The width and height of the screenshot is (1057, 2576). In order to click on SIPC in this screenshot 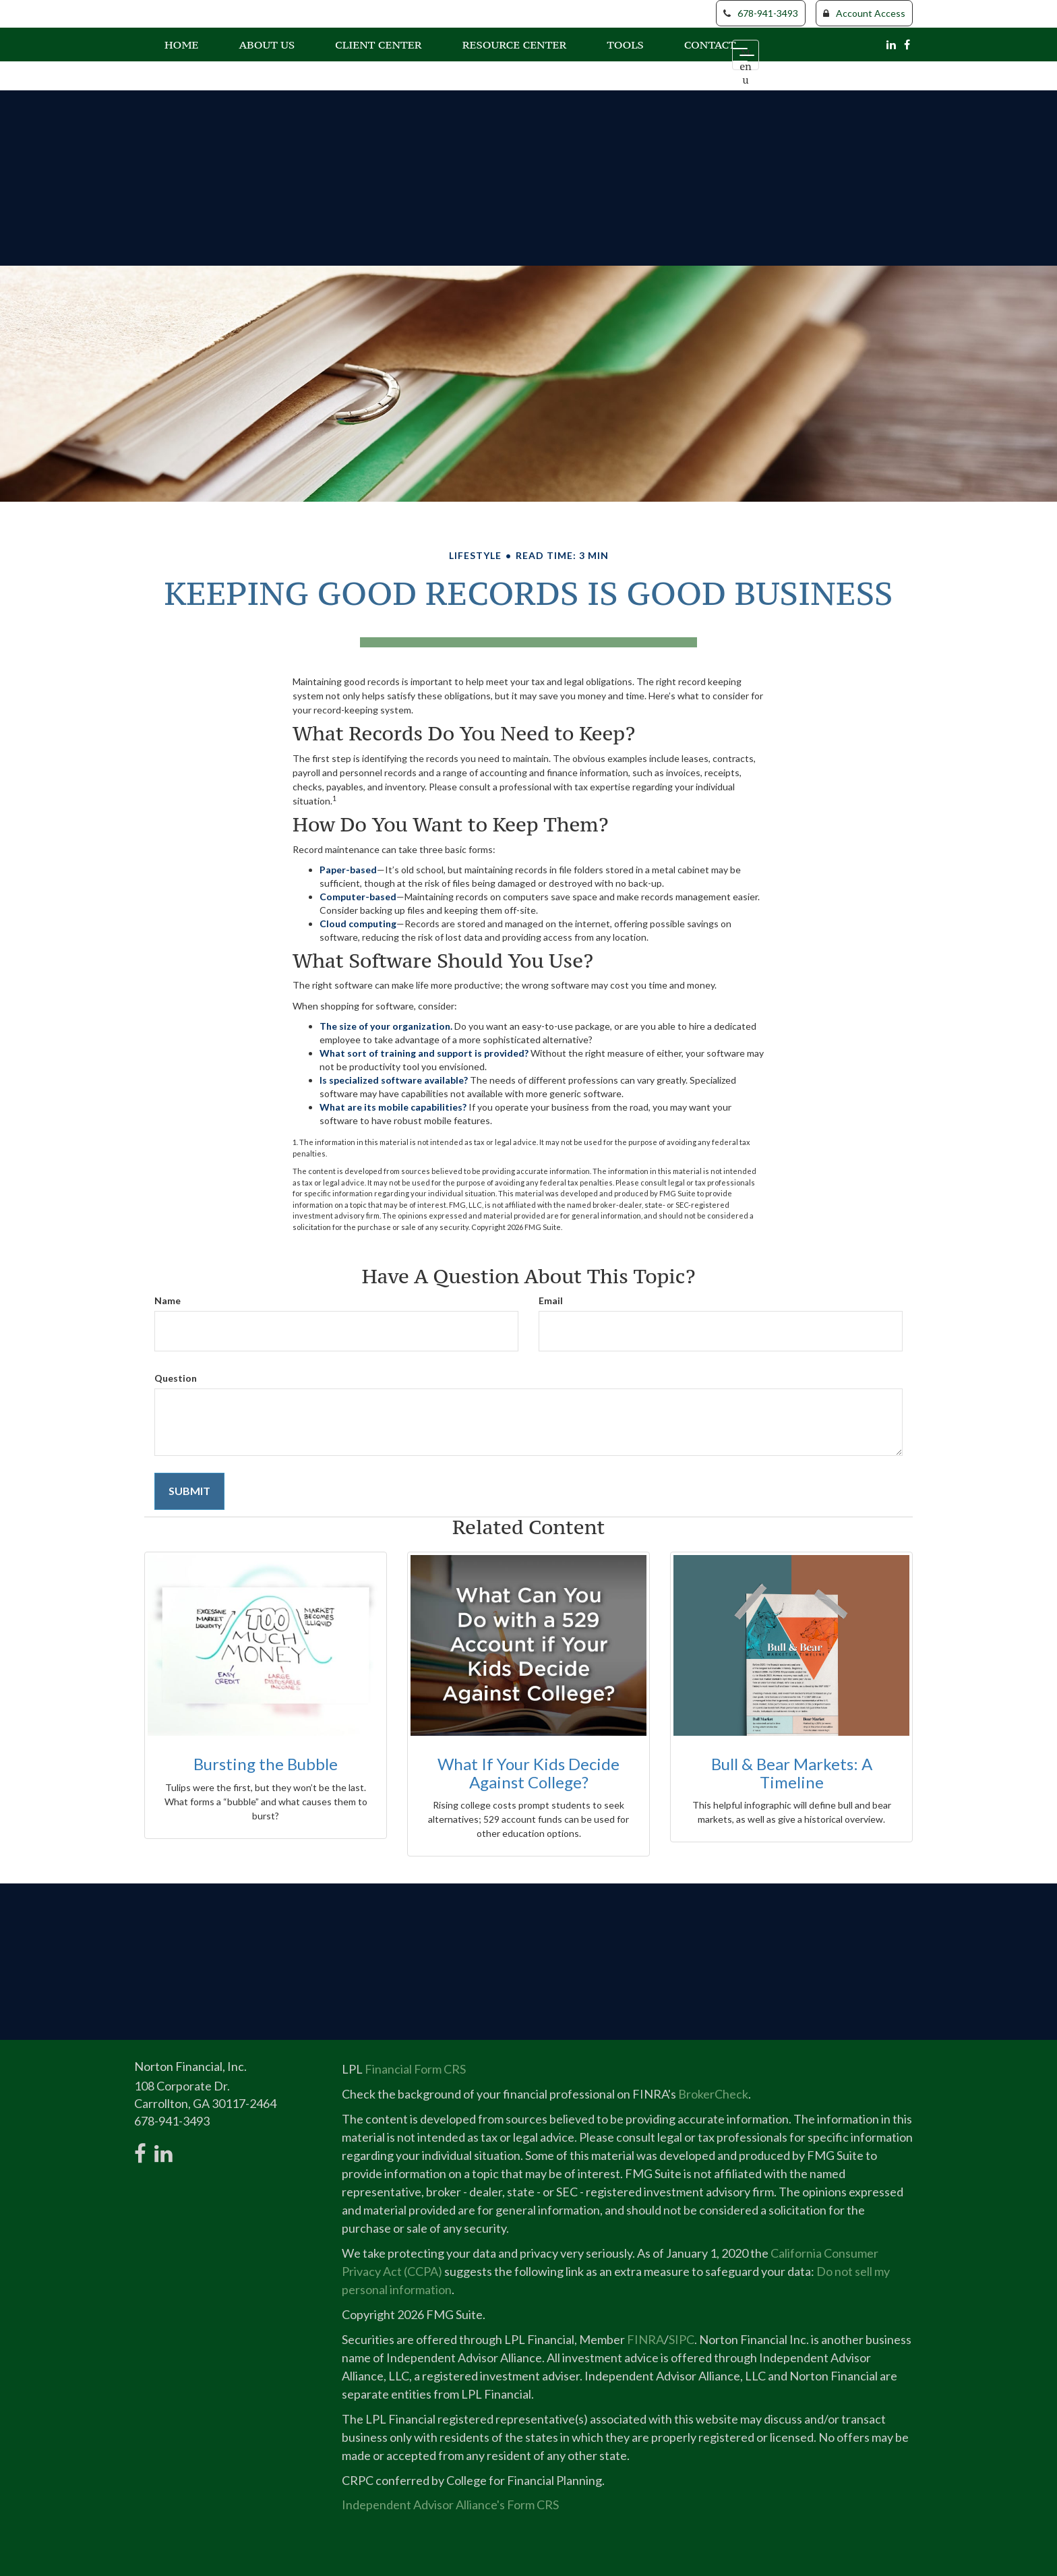, I will do `click(681, 2339)`.